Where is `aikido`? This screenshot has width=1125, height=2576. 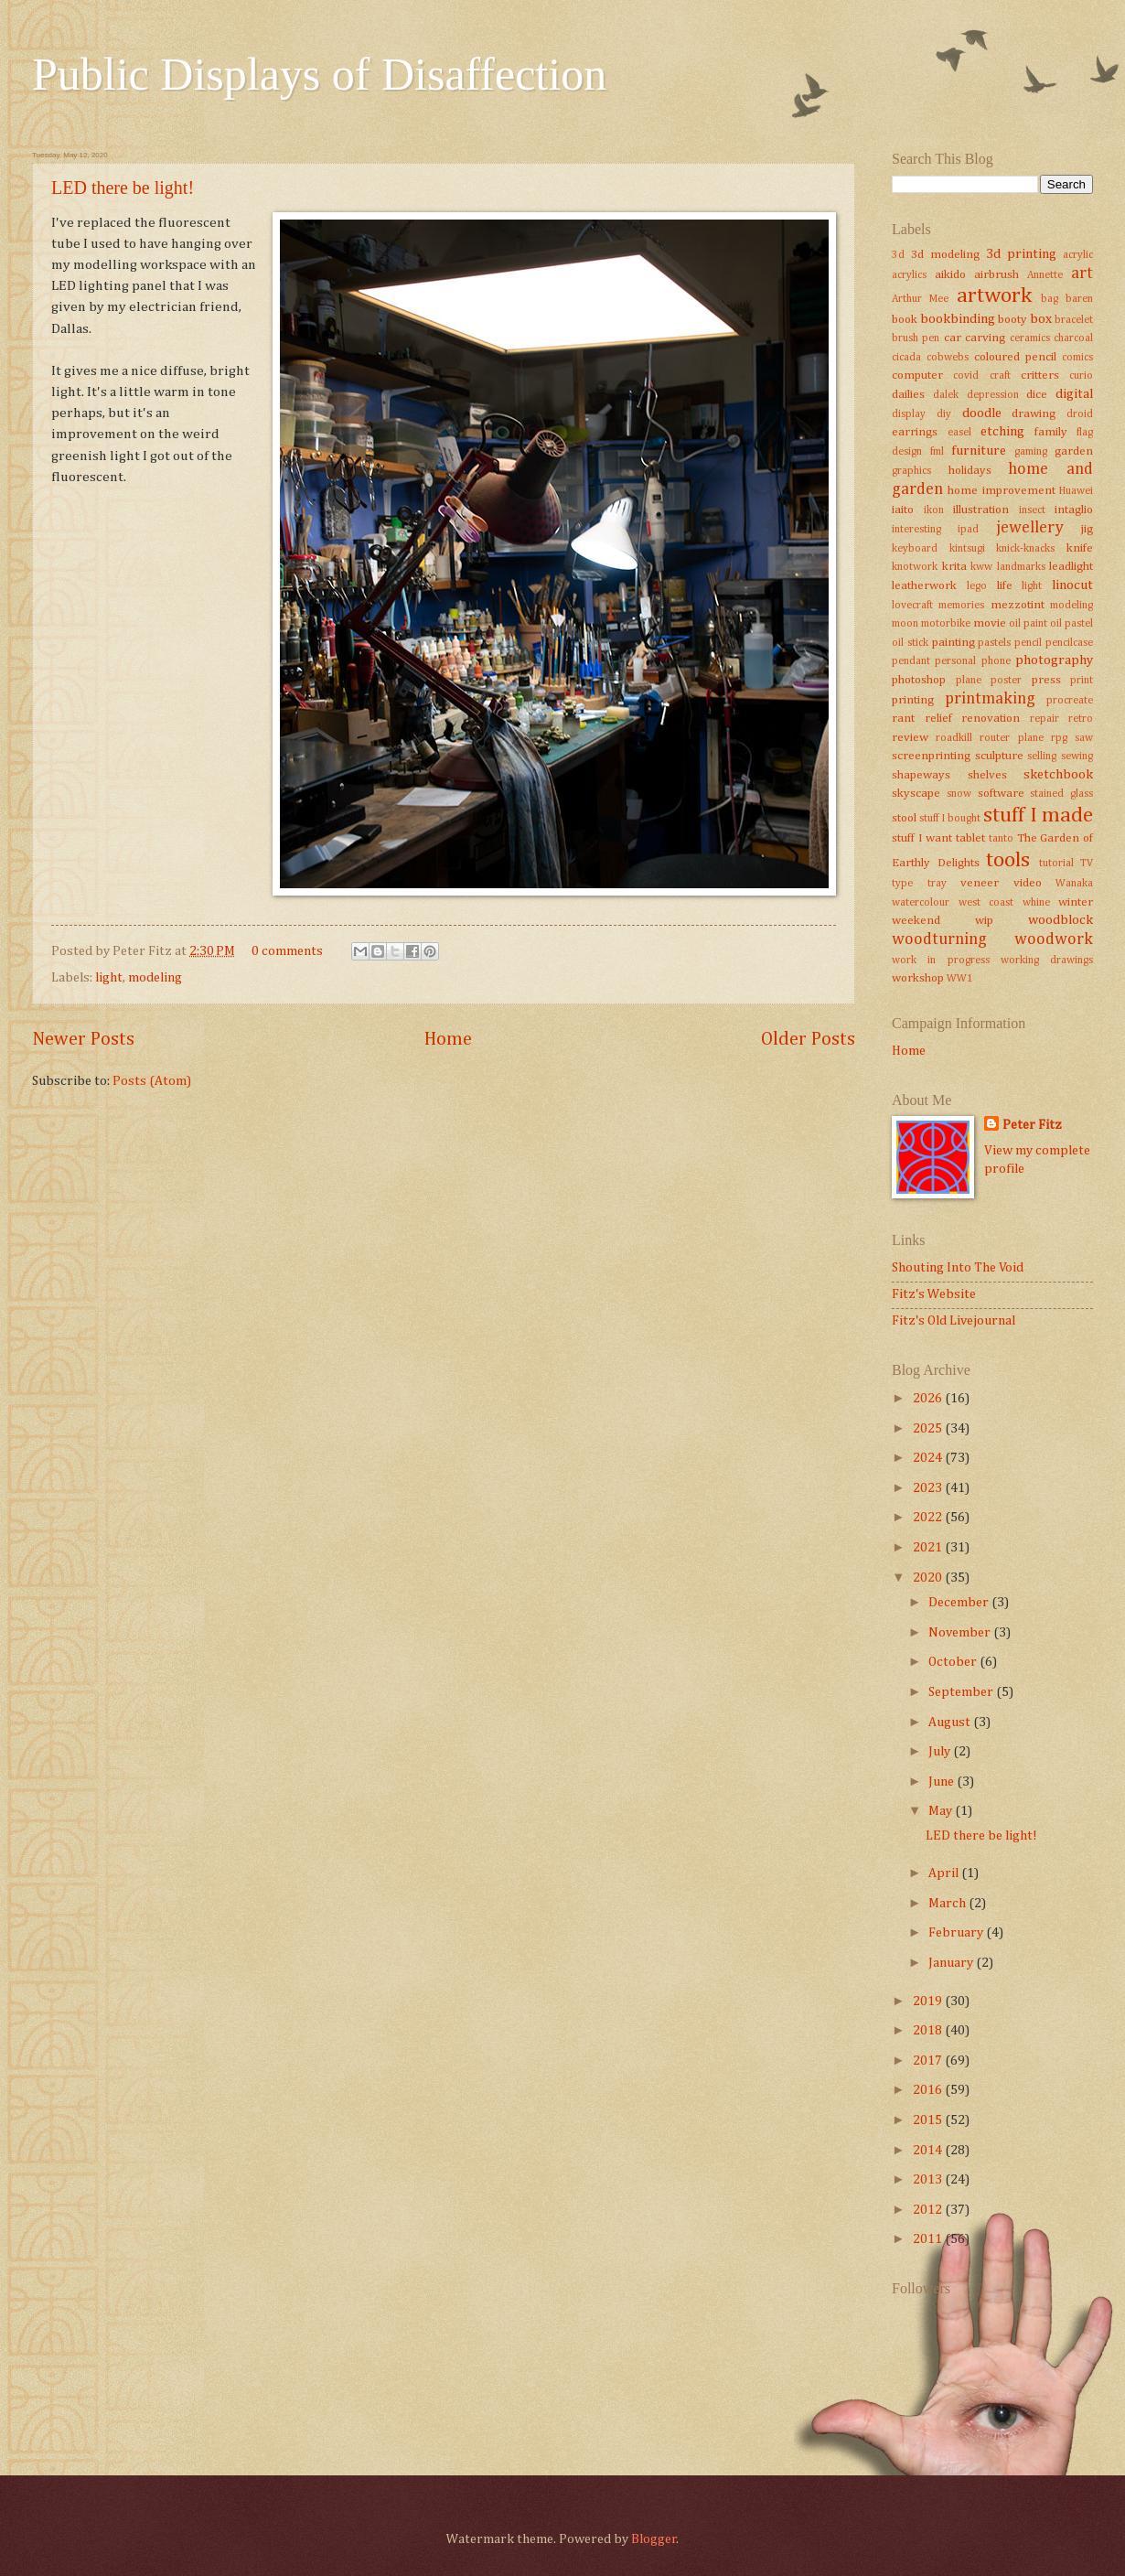
aikido is located at coordinates (950, 275).